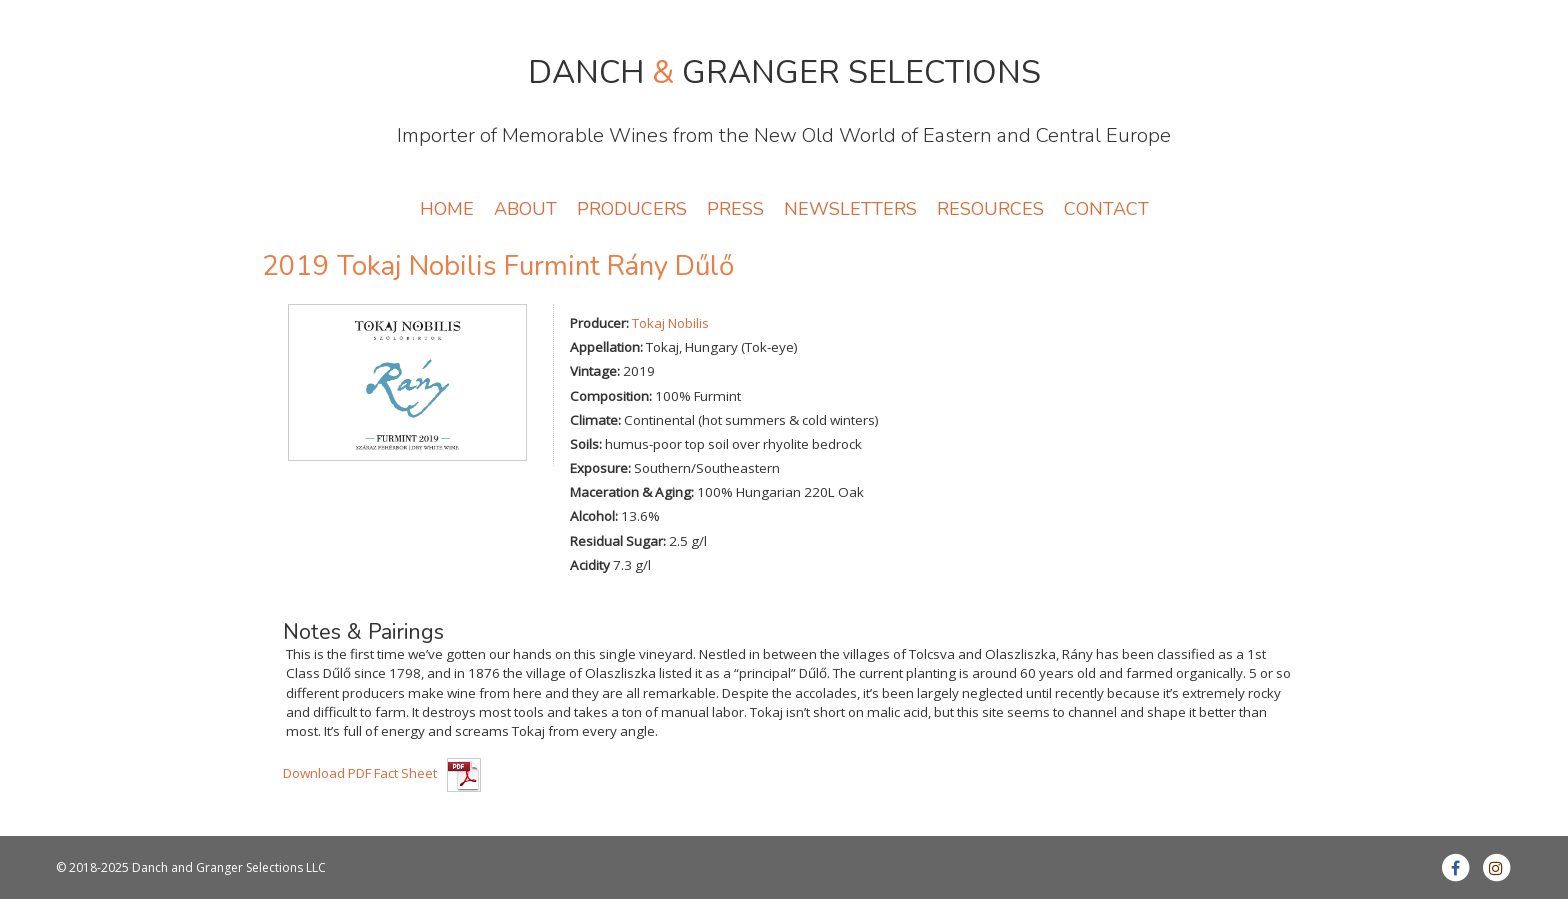  I want to click on Composition:, so click(611, 396).